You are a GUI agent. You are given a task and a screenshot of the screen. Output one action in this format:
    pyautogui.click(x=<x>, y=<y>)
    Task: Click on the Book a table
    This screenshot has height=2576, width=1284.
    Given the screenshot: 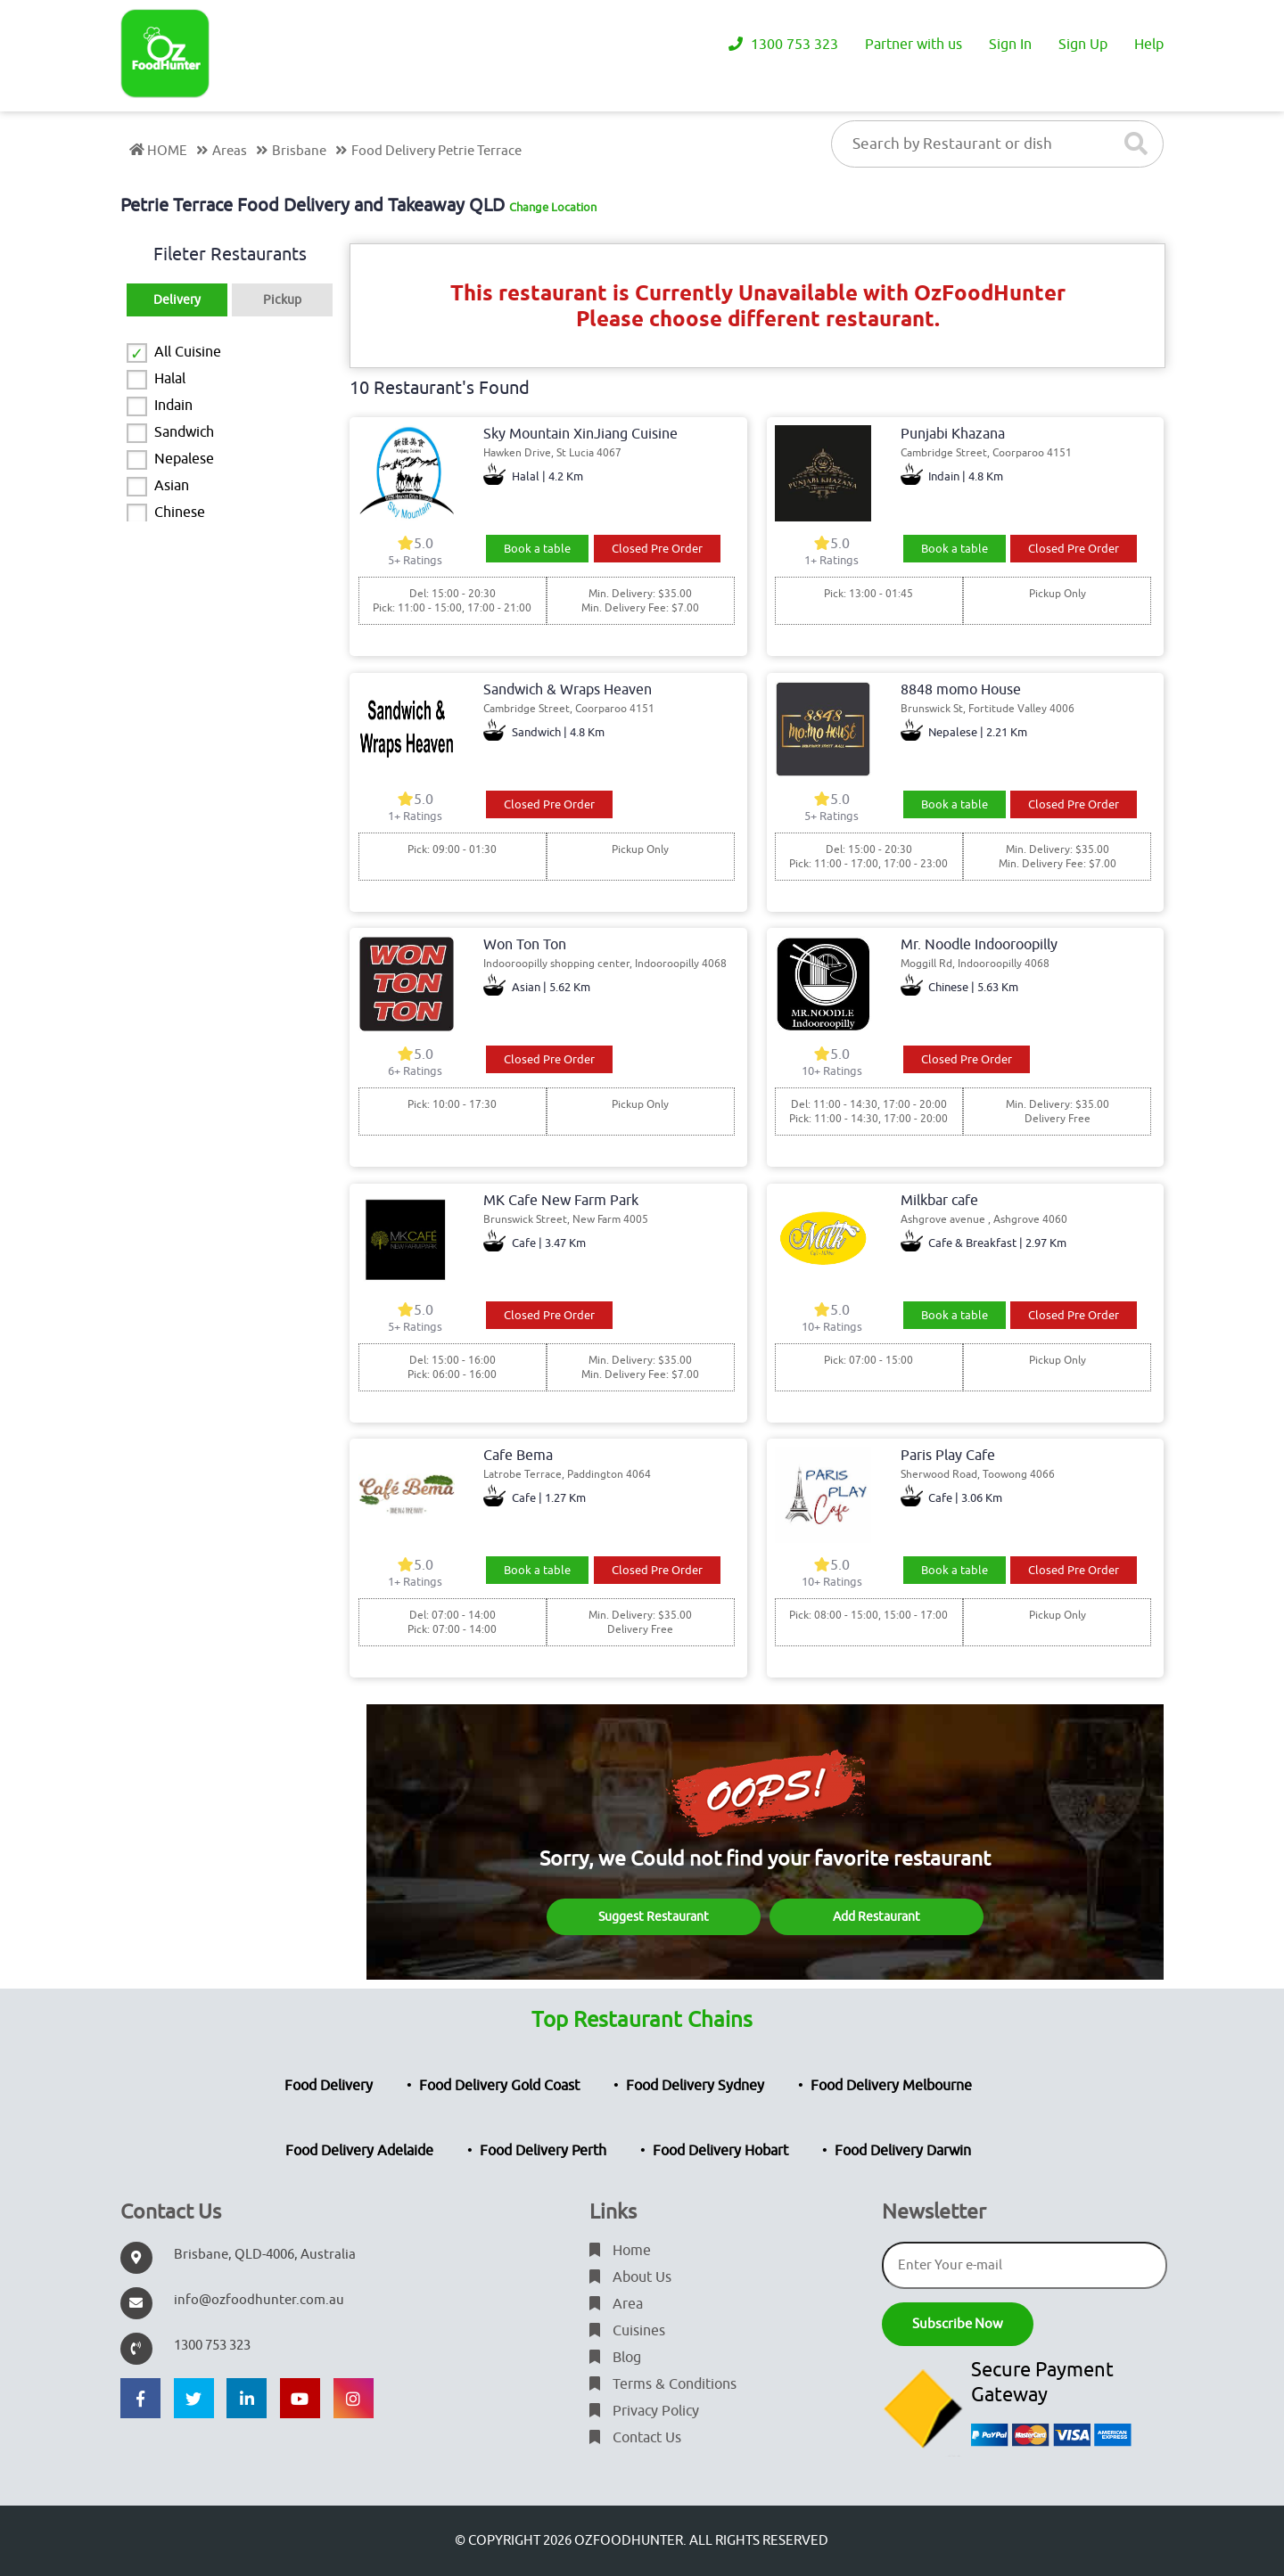 What is the action you would take?
    pyautogui.click(x=537, y=548)
    